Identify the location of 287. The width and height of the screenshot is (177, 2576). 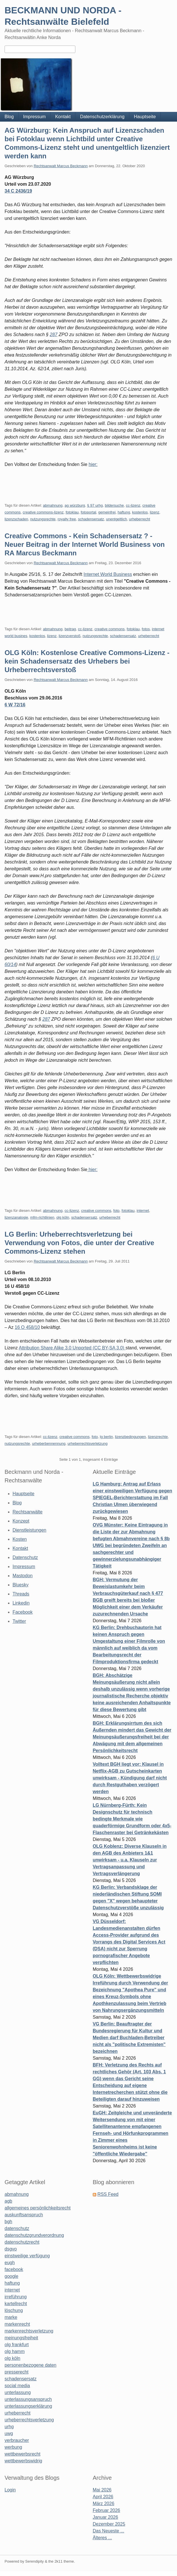
(53, 334).